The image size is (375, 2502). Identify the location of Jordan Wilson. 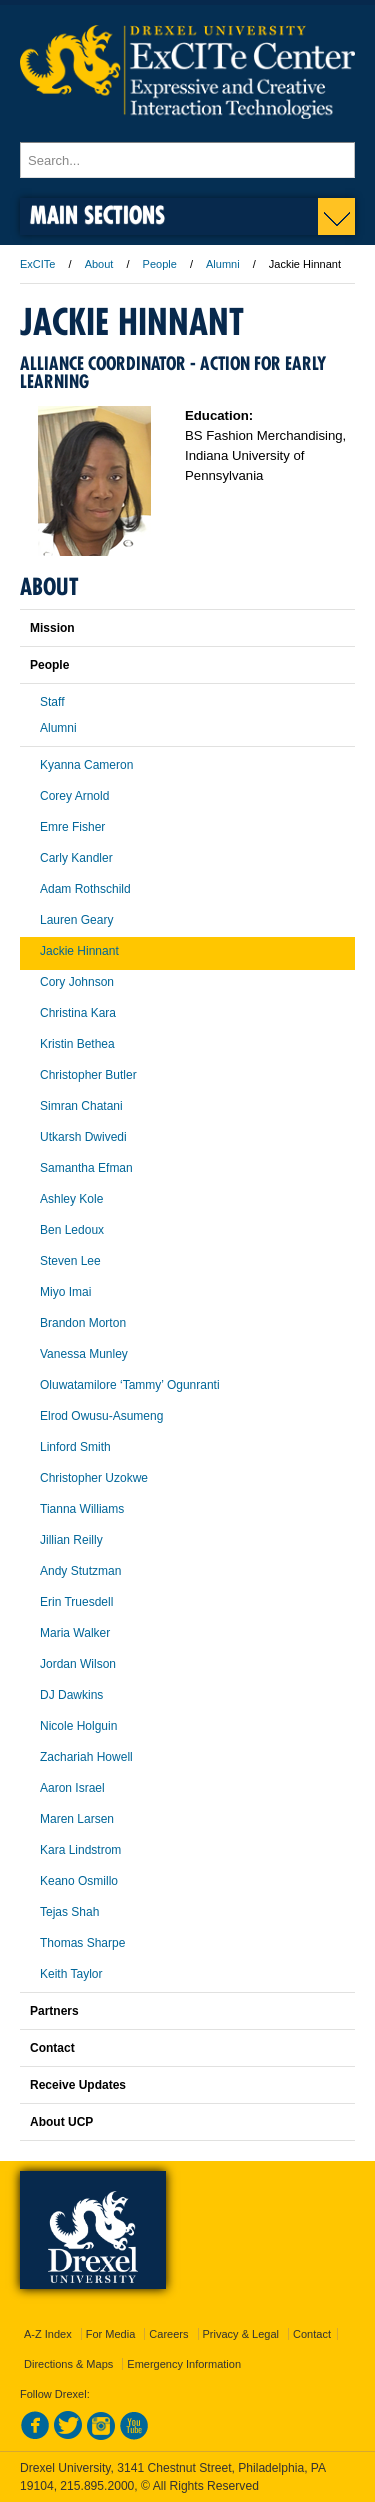
(78, 1664).